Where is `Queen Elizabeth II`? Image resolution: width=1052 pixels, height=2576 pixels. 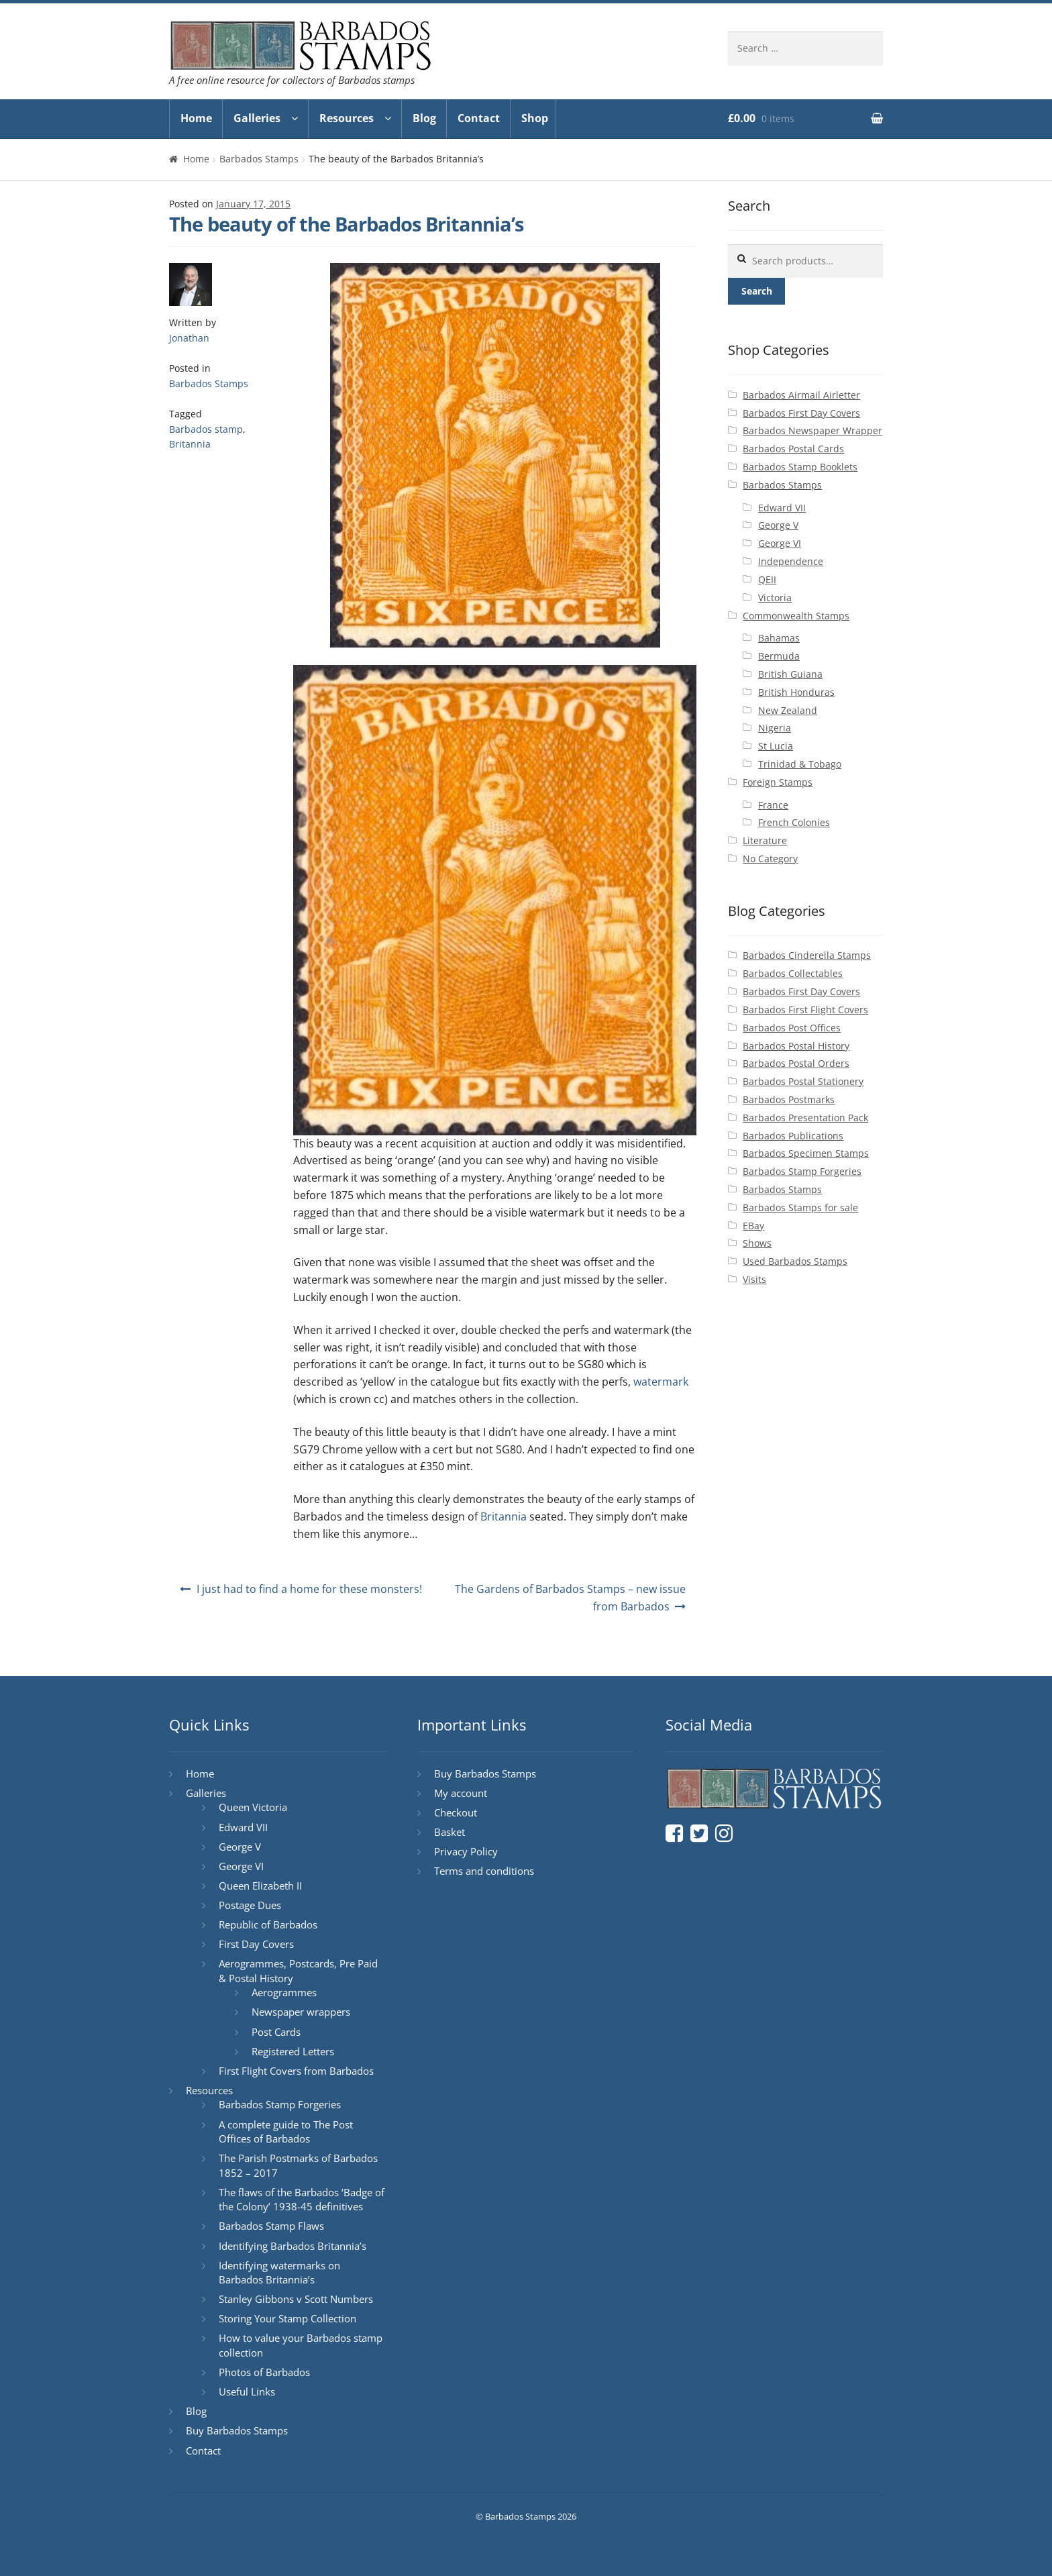 Queen Elizabeth II is located at coordinates (260, 1885).